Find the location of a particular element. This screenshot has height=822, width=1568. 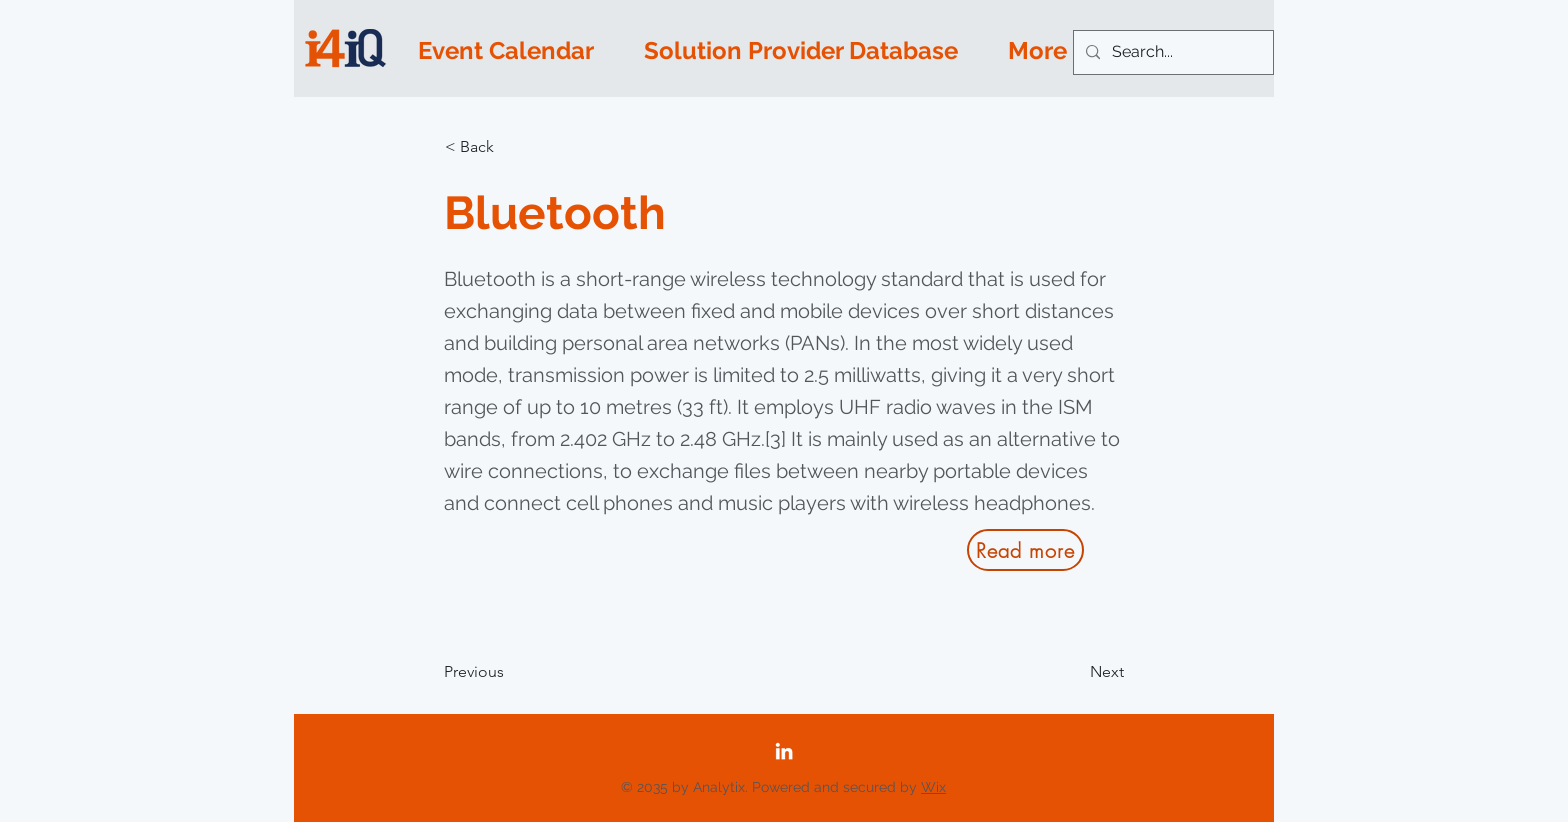

Wix is located at coordinates (933, 787).